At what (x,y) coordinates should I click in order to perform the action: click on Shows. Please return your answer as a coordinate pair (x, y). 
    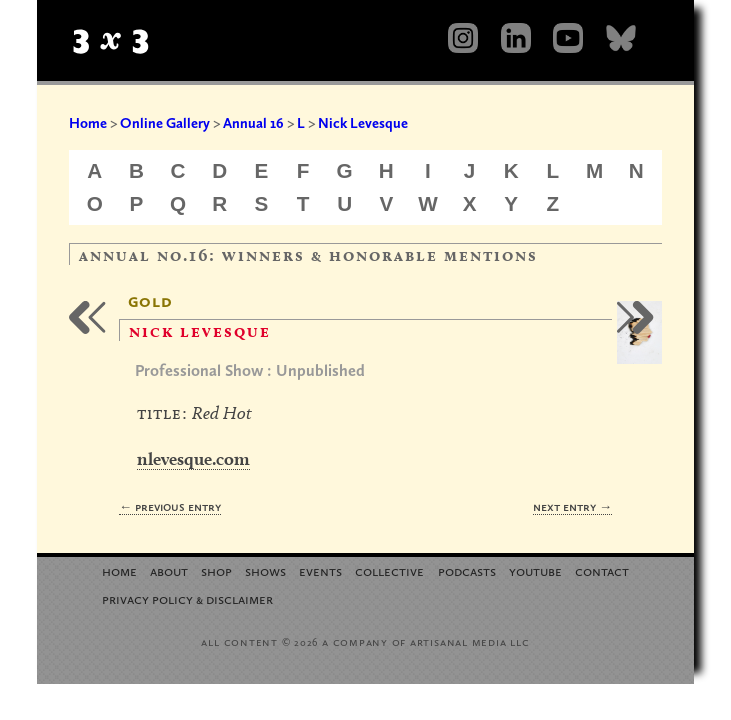
    Looking at the image, I should click on (265, 570).